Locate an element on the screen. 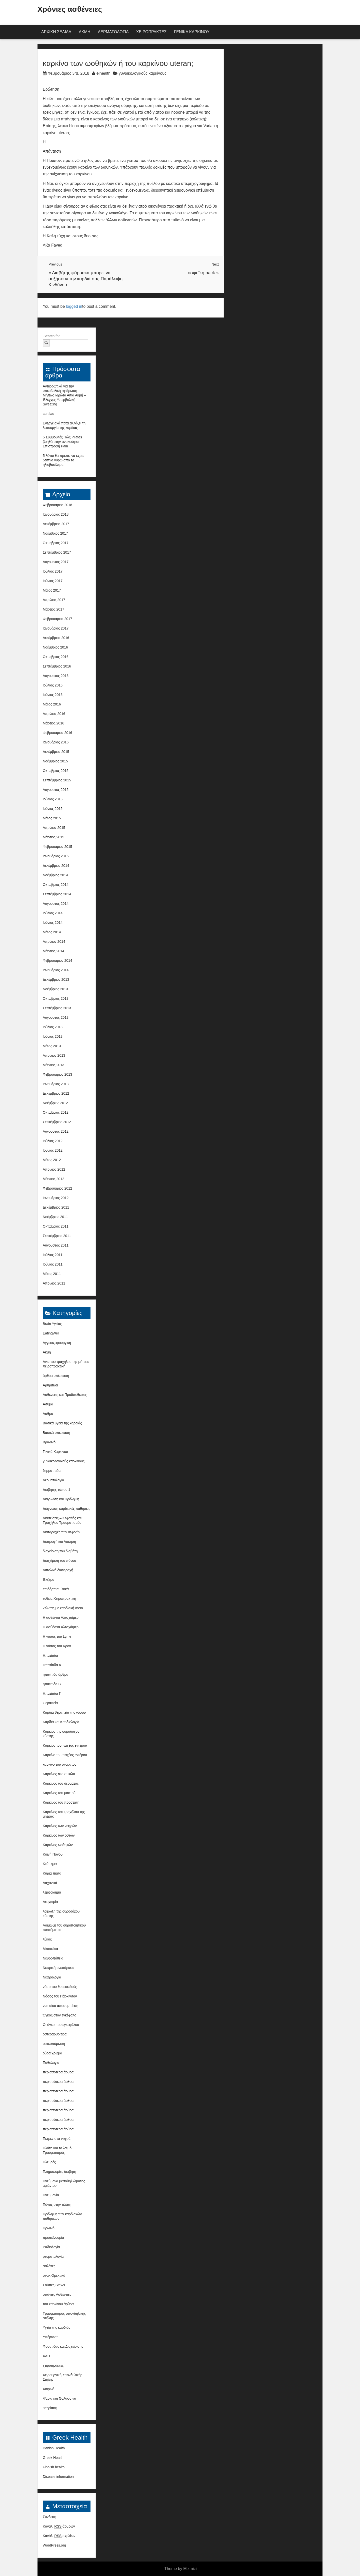 The height and width of the screenshot is (2576, 360). Διαβήτης φάρμακα μπορεί να αυξήσουν την καρδιά σας Παράλειψη Κινδύνου is located at coordinates (85, 278).